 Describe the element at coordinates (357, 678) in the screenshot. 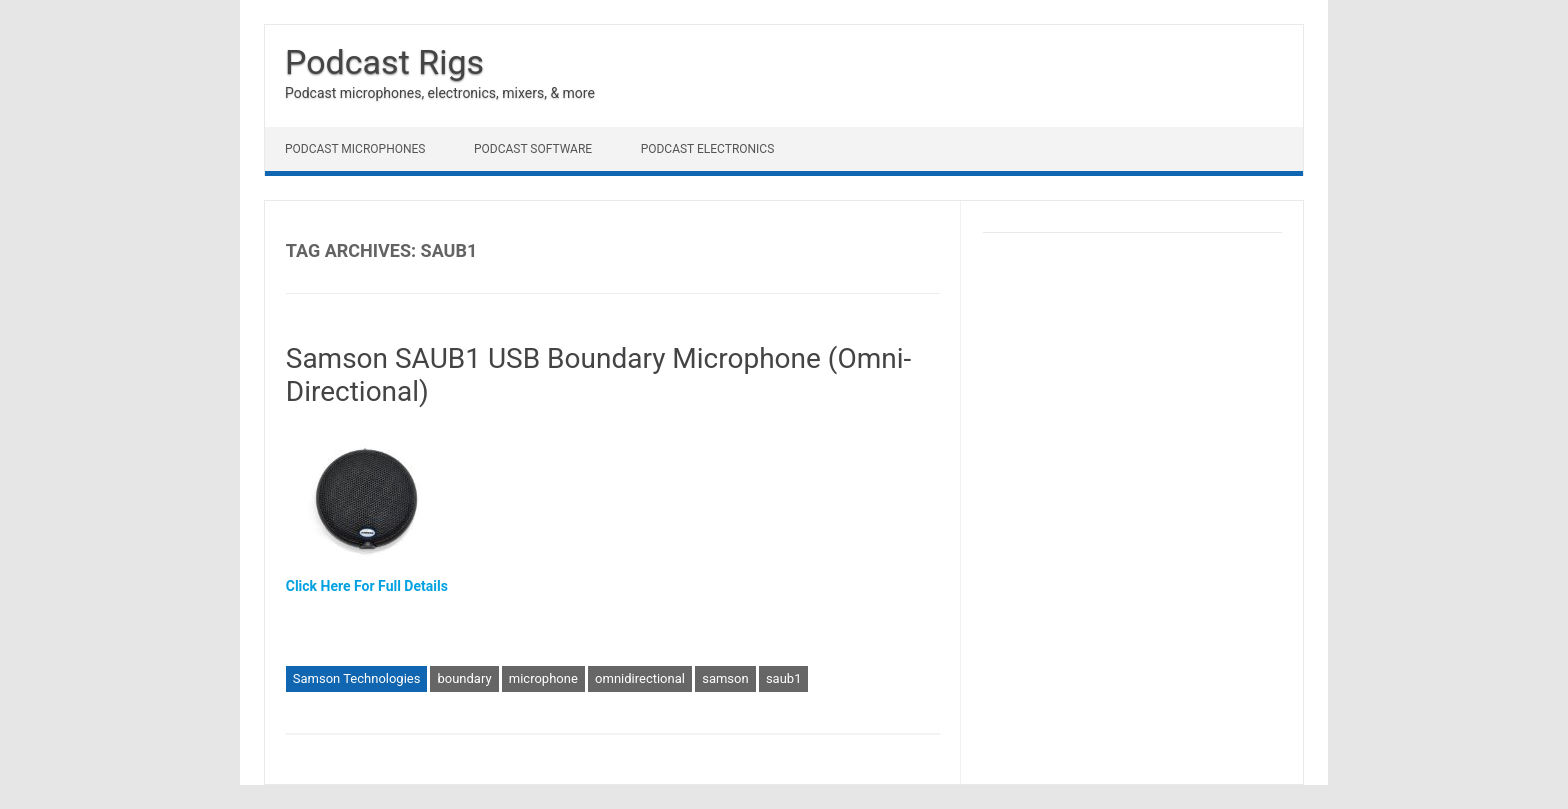

I see `Samson Technologies` at that location.